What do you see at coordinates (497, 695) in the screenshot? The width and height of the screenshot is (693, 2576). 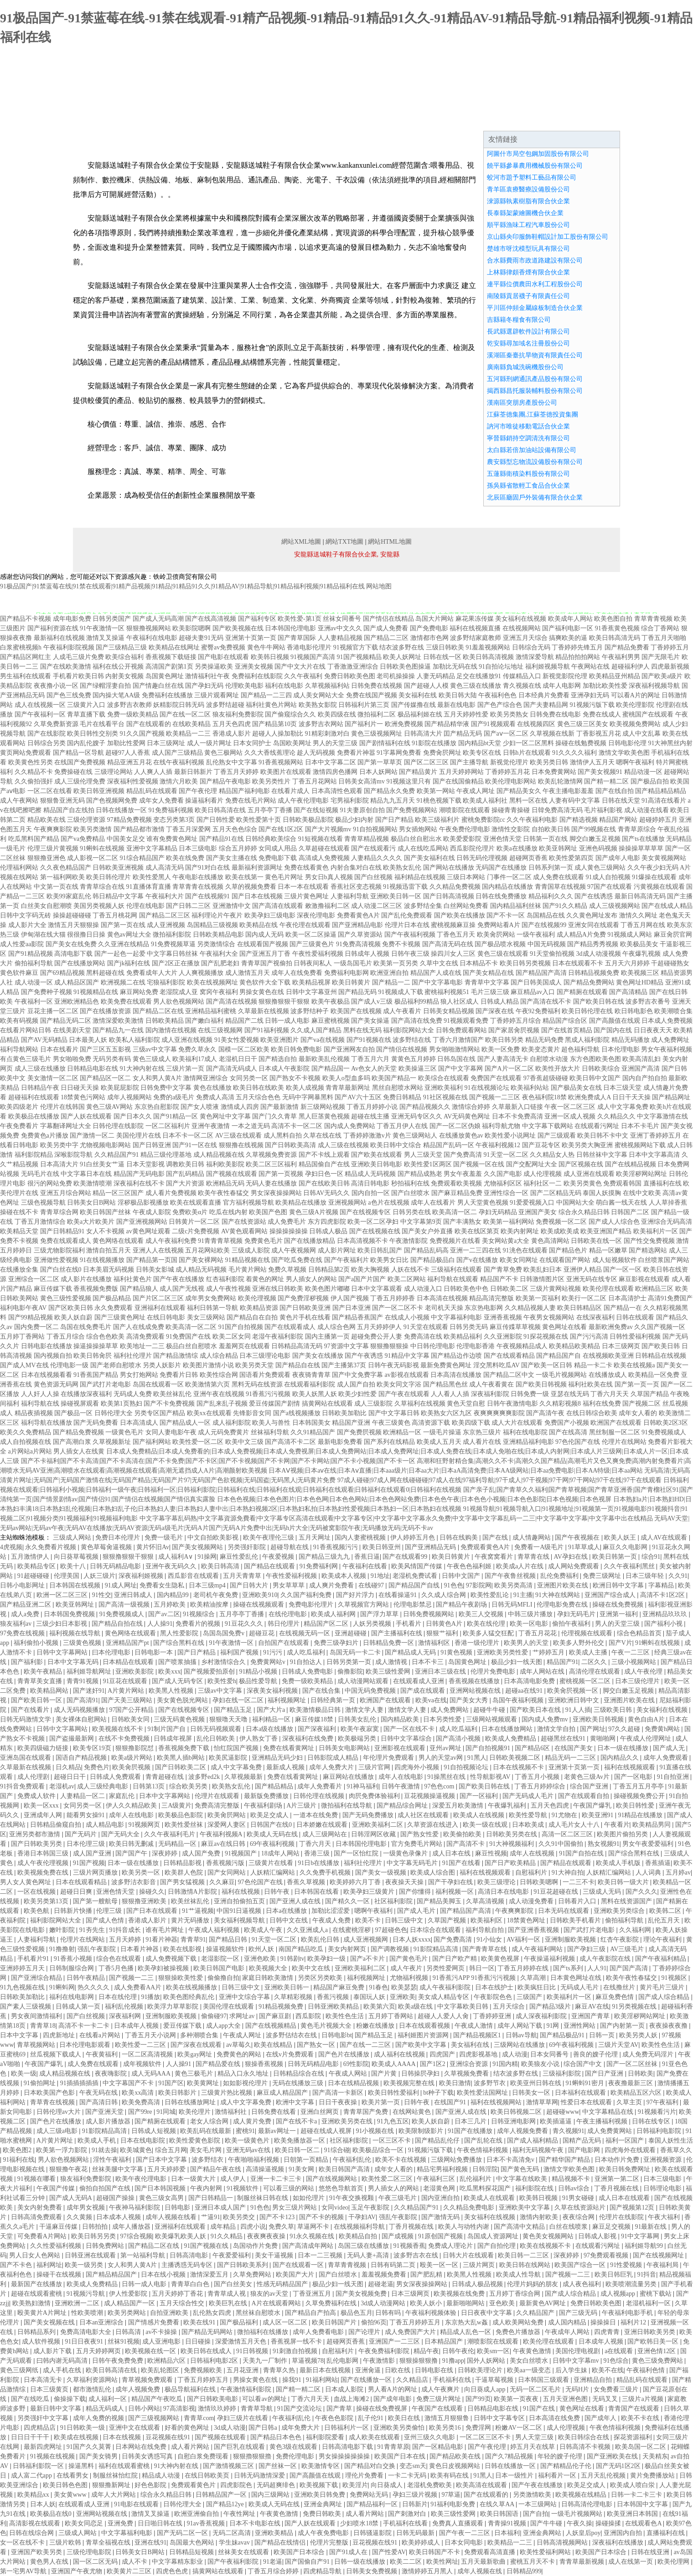 I see `午夜福利色色` at bounding box center [497, 695].